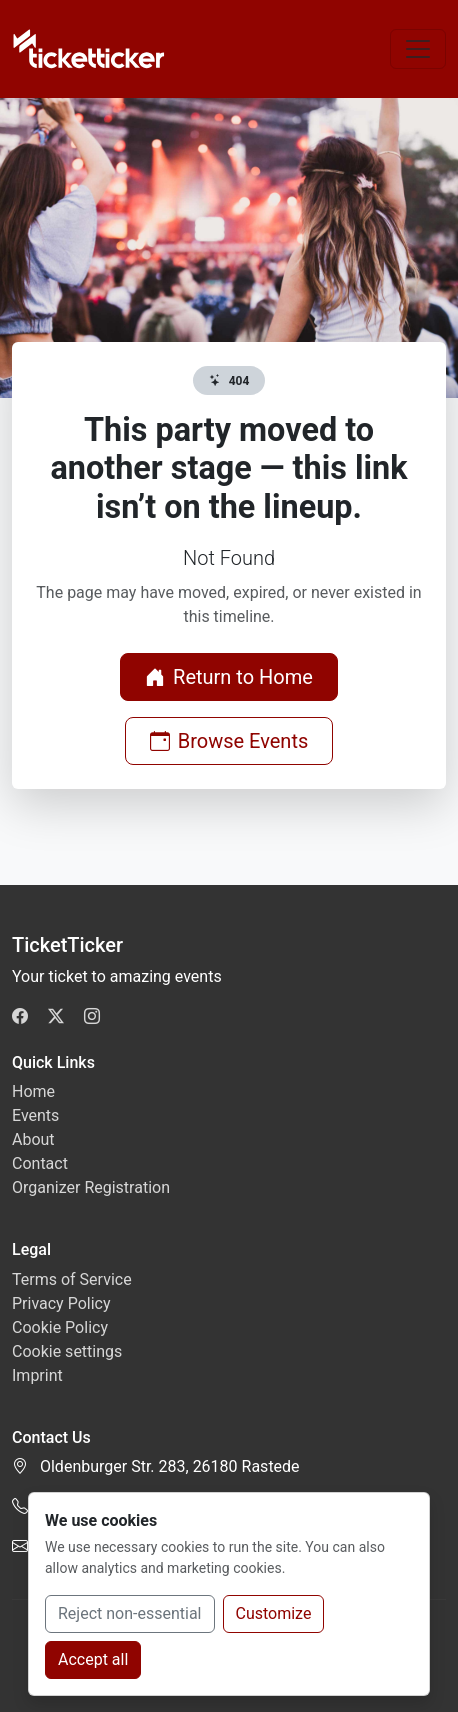  What do you see at coordinates (60, 1327) in the screenshot?
I see `Cookie Policy` at bounding box center [60, 1327].